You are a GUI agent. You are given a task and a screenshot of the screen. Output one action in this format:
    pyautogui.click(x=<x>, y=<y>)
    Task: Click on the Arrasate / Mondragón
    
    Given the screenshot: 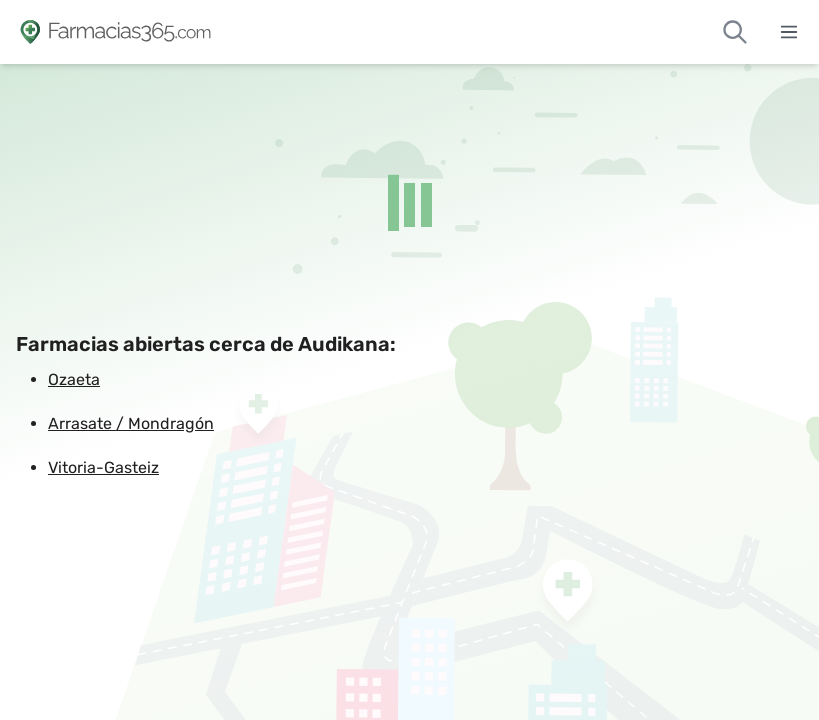 What is the action you would take?
    pyautogui.click(x=131, y=423)
    